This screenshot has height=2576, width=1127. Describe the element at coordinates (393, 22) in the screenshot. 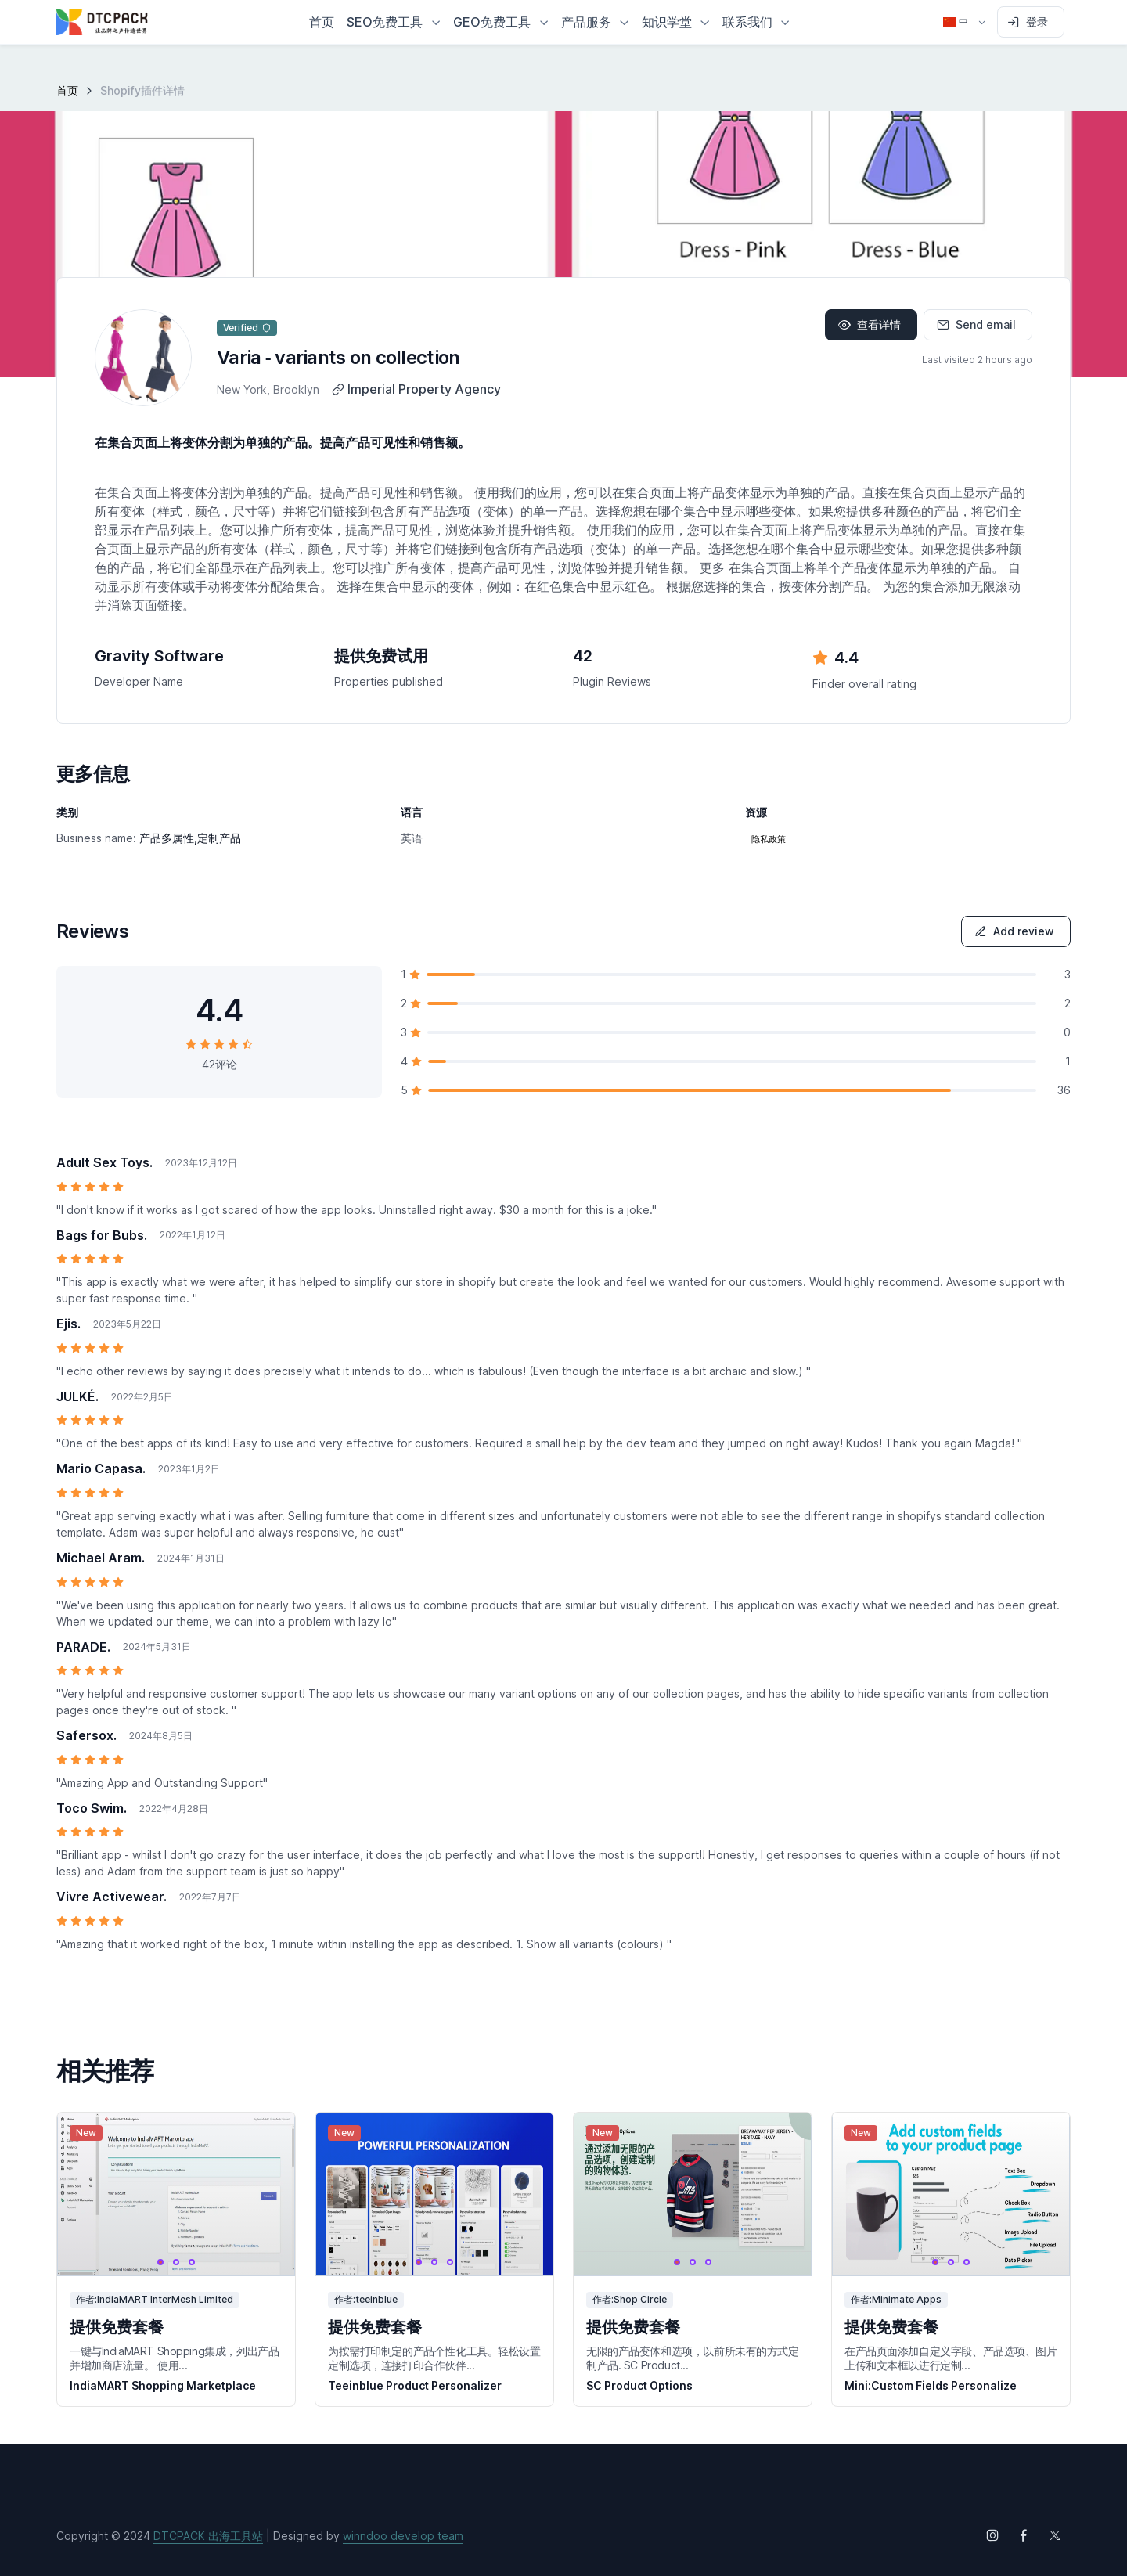

I see `[button]` at that location.